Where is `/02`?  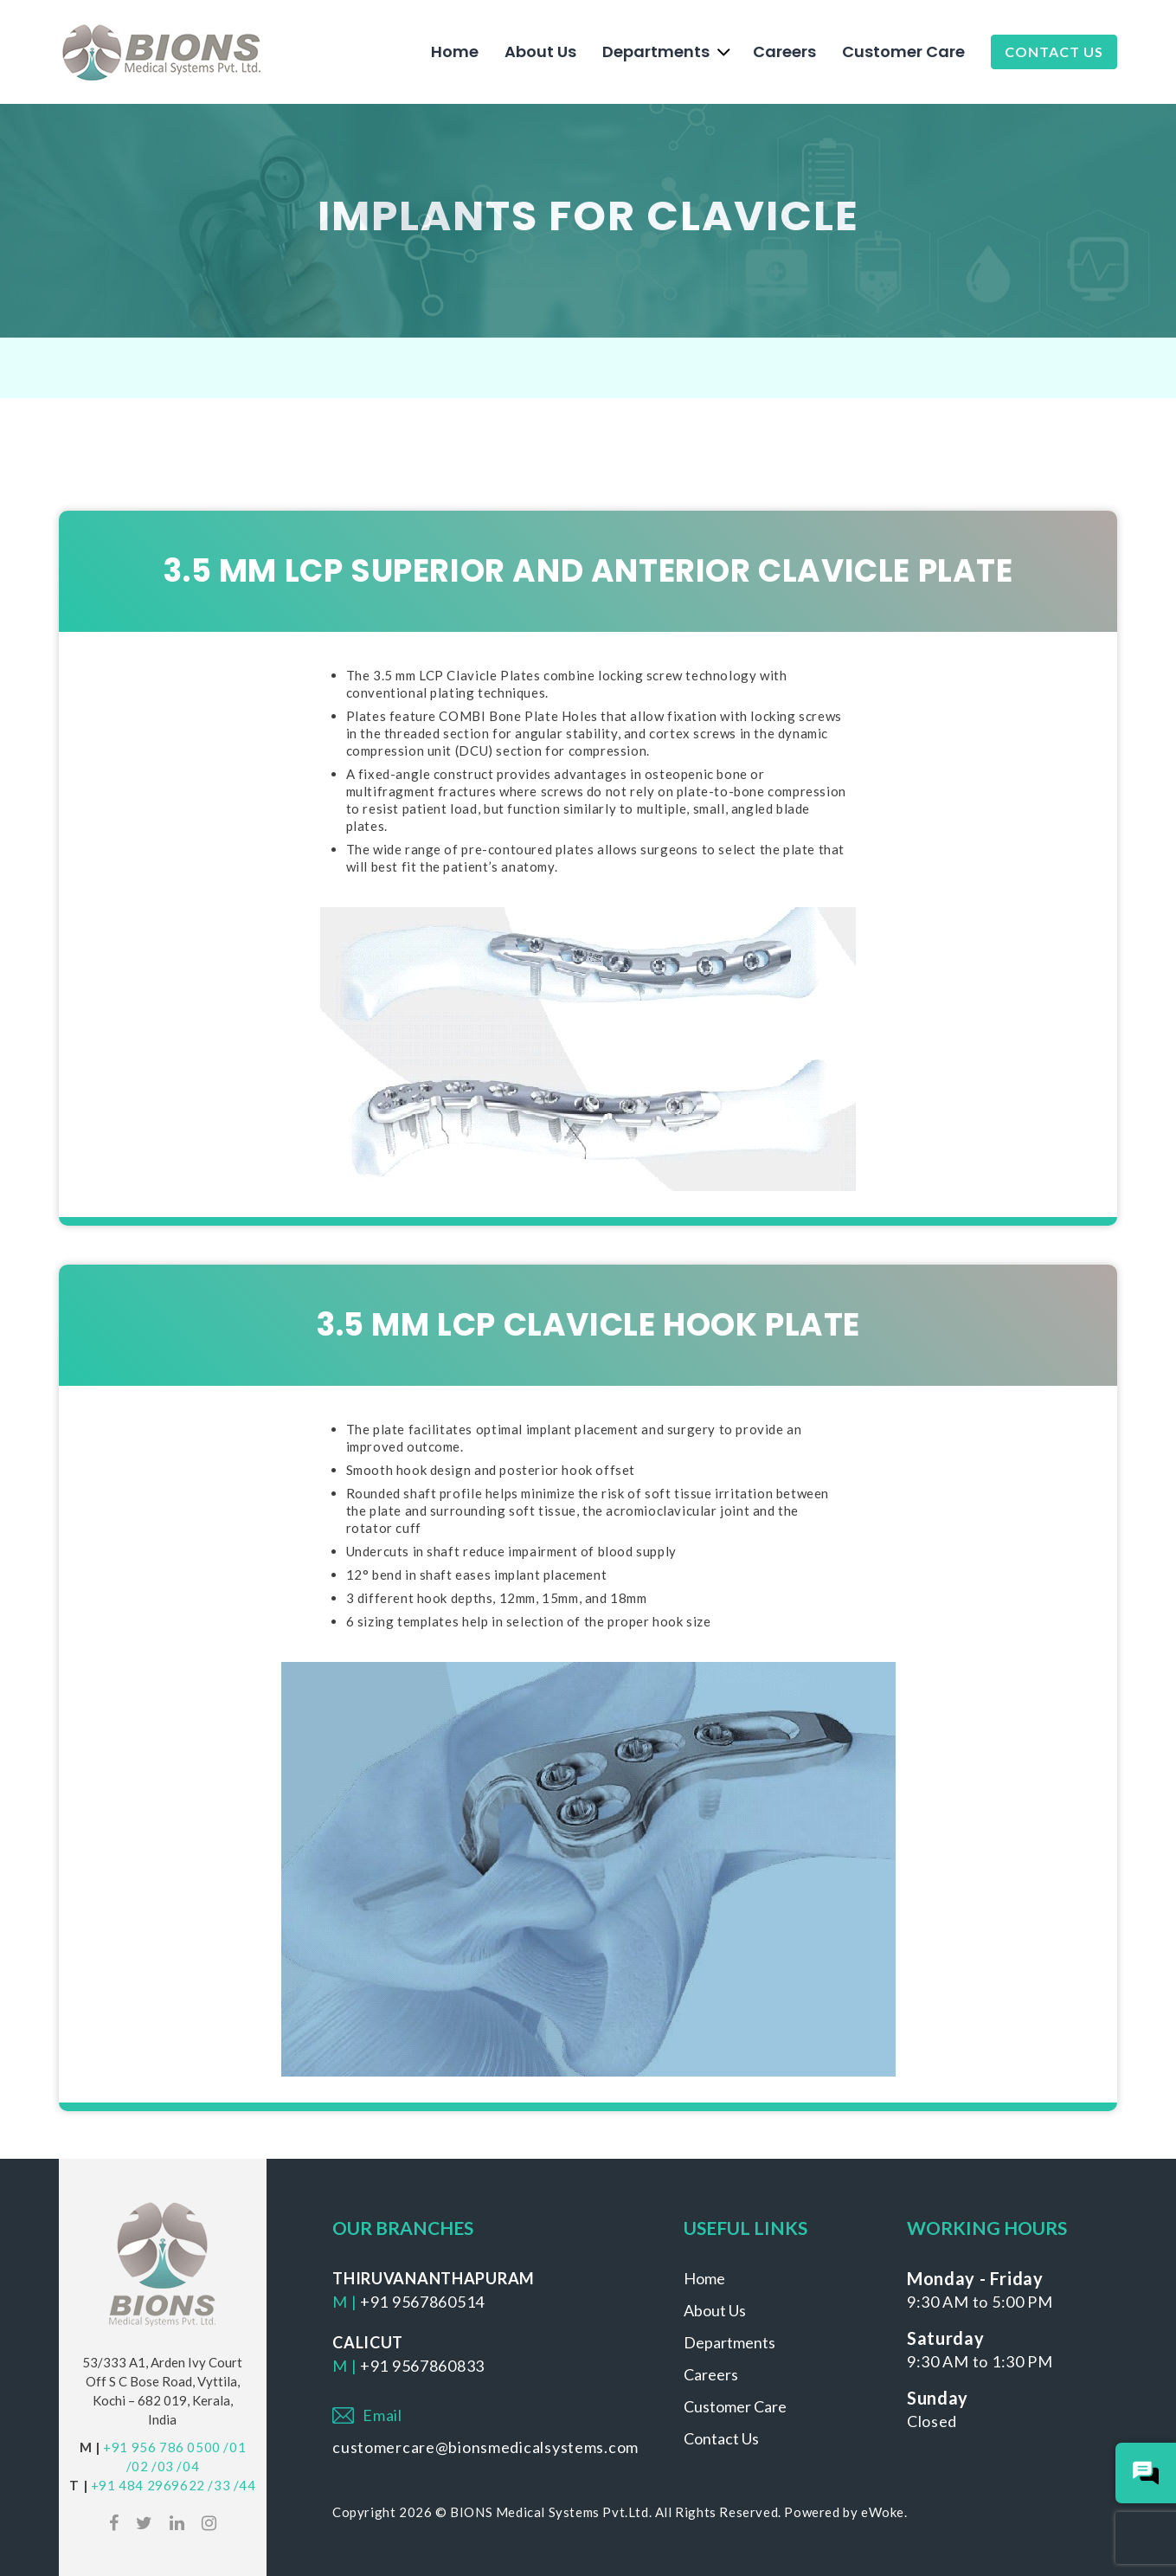
/02 is located at coordinates (137, 2466).